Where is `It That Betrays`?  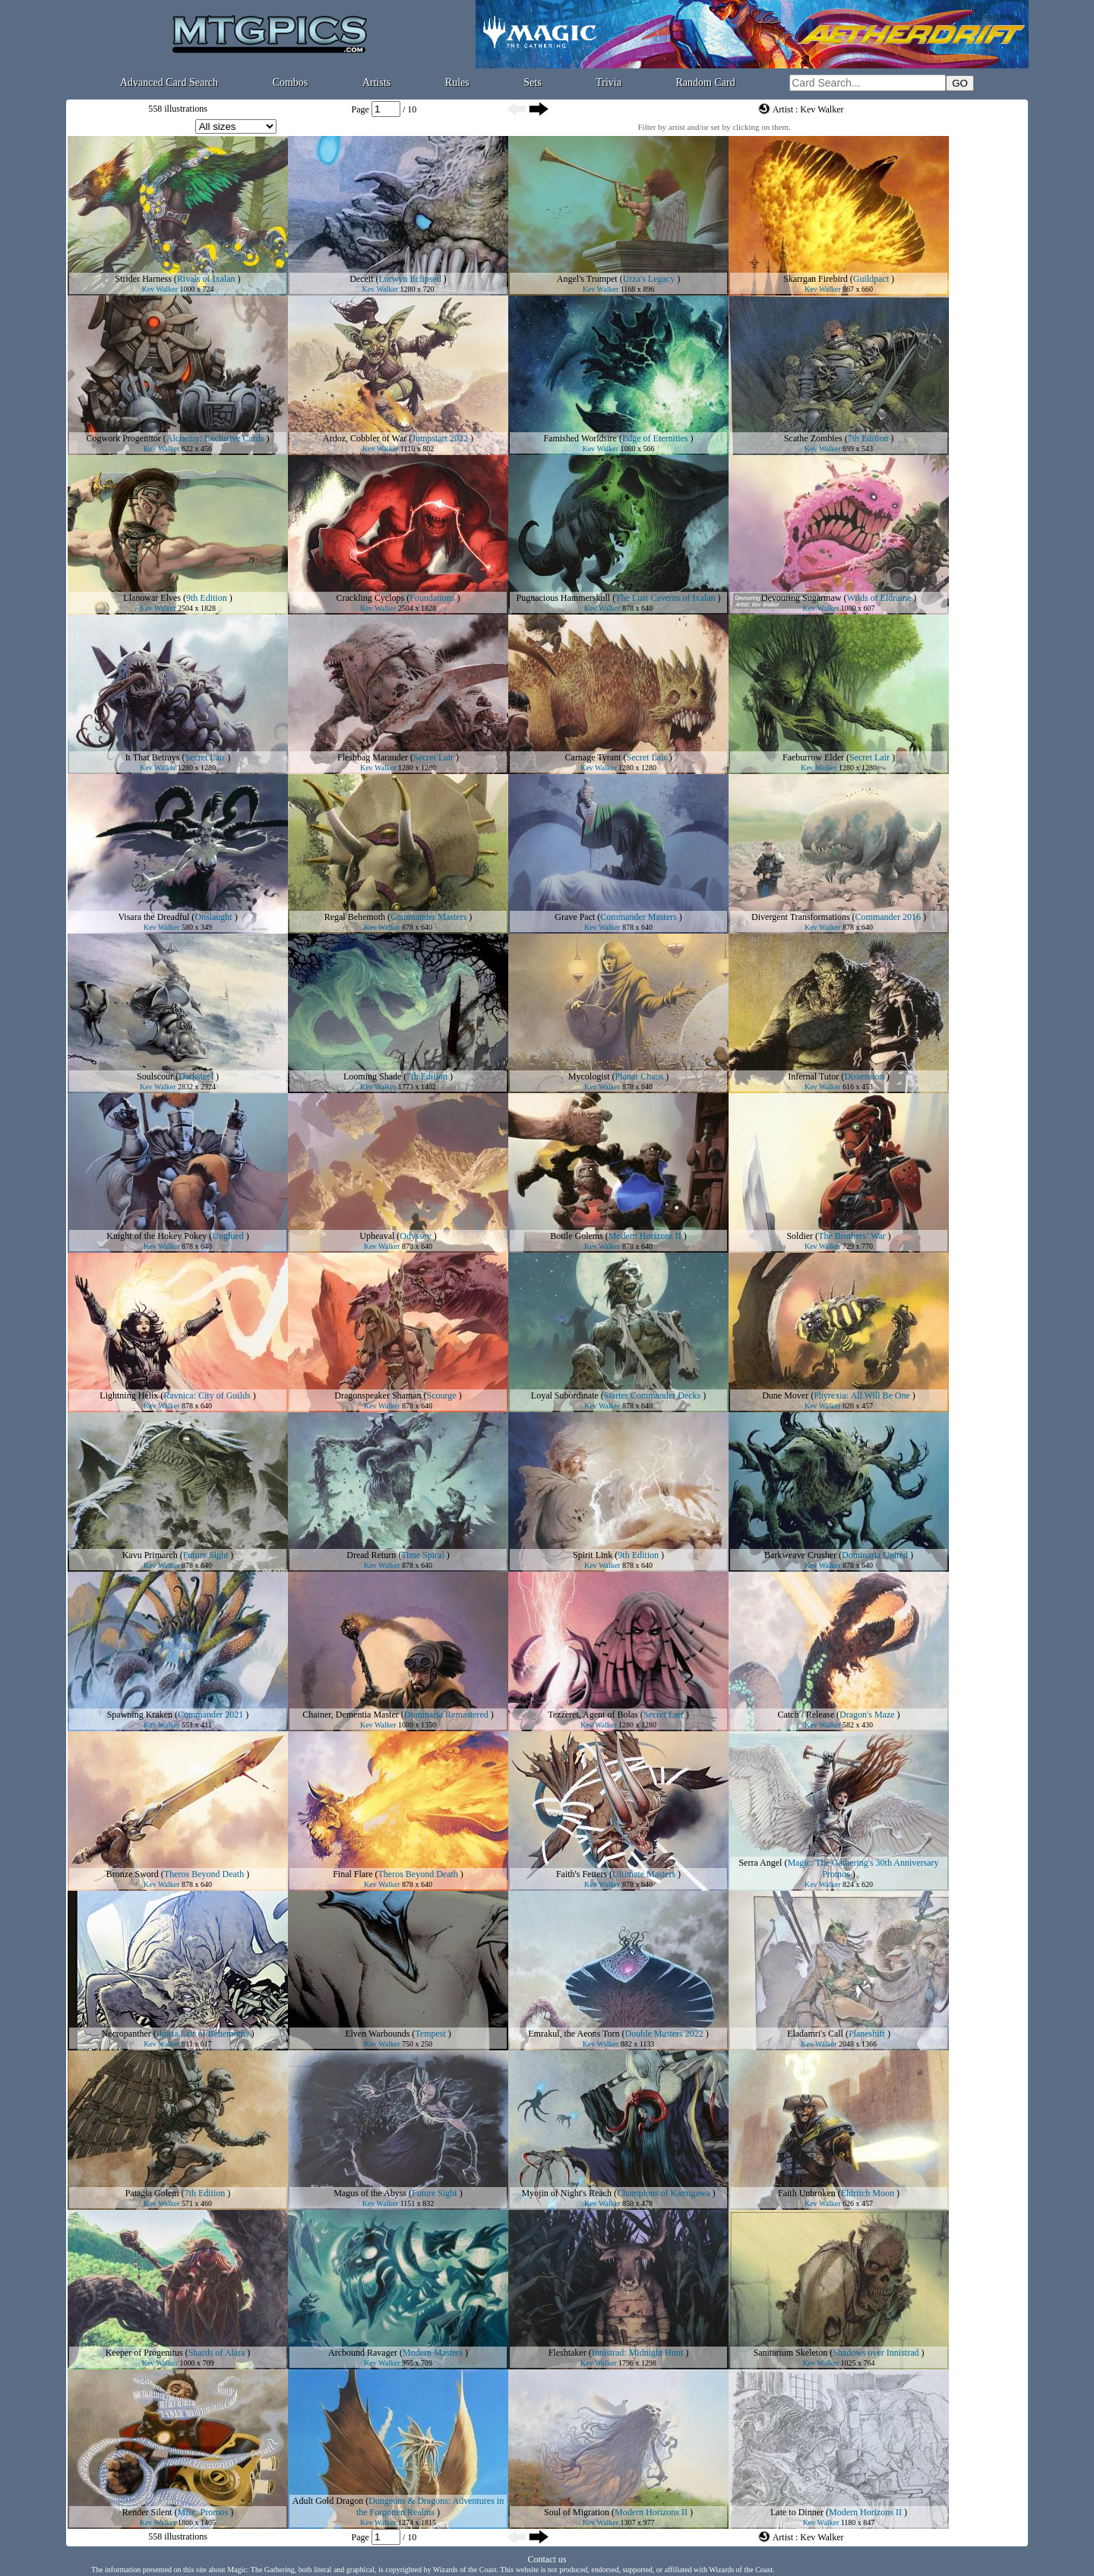
It That Betrays is located at coordinates (152, 757).